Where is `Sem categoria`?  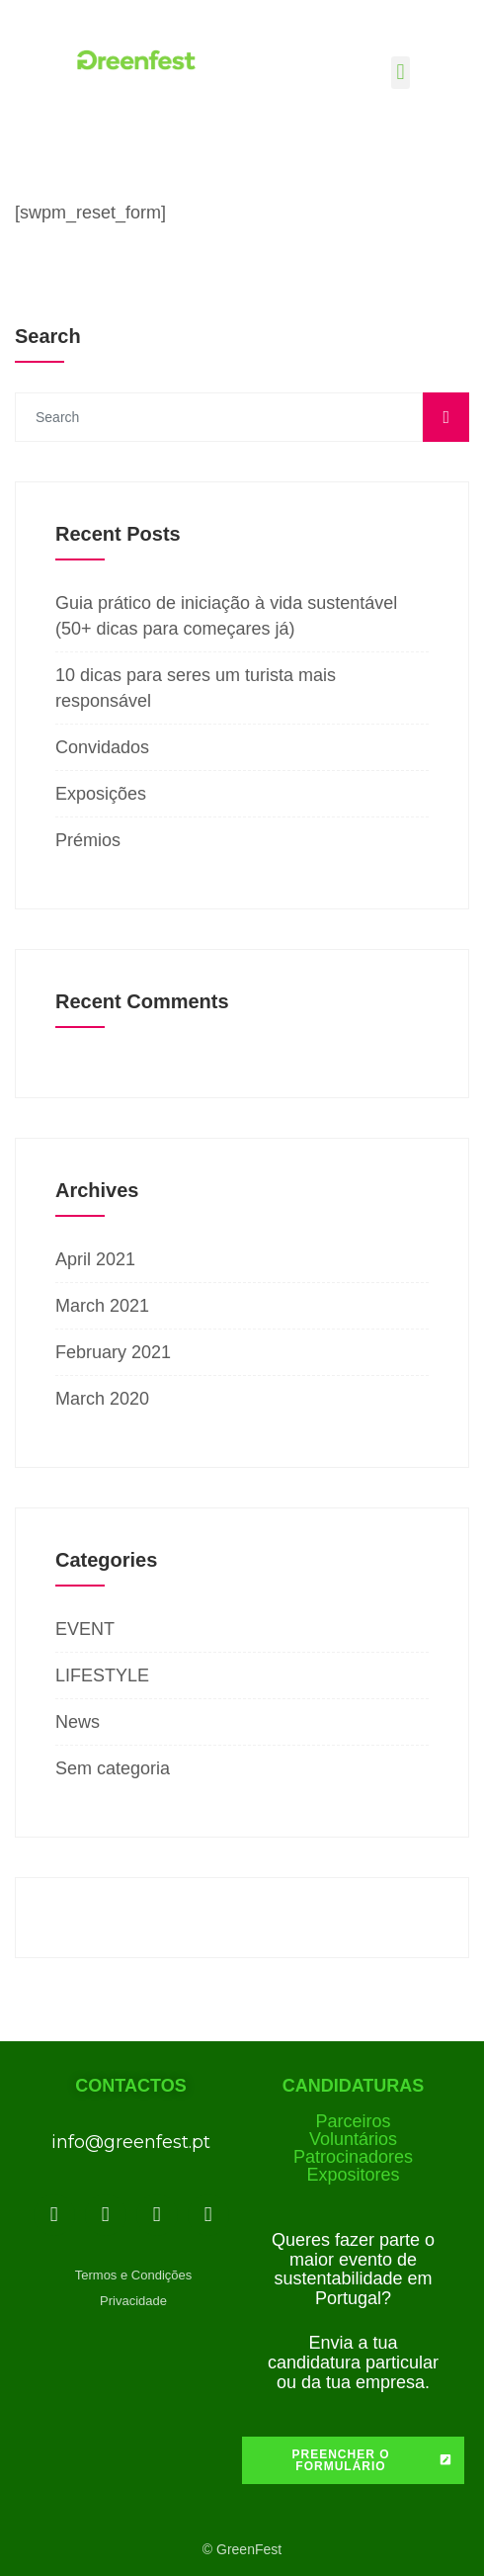 Sem categoria is located at coordinates (112, 1768).